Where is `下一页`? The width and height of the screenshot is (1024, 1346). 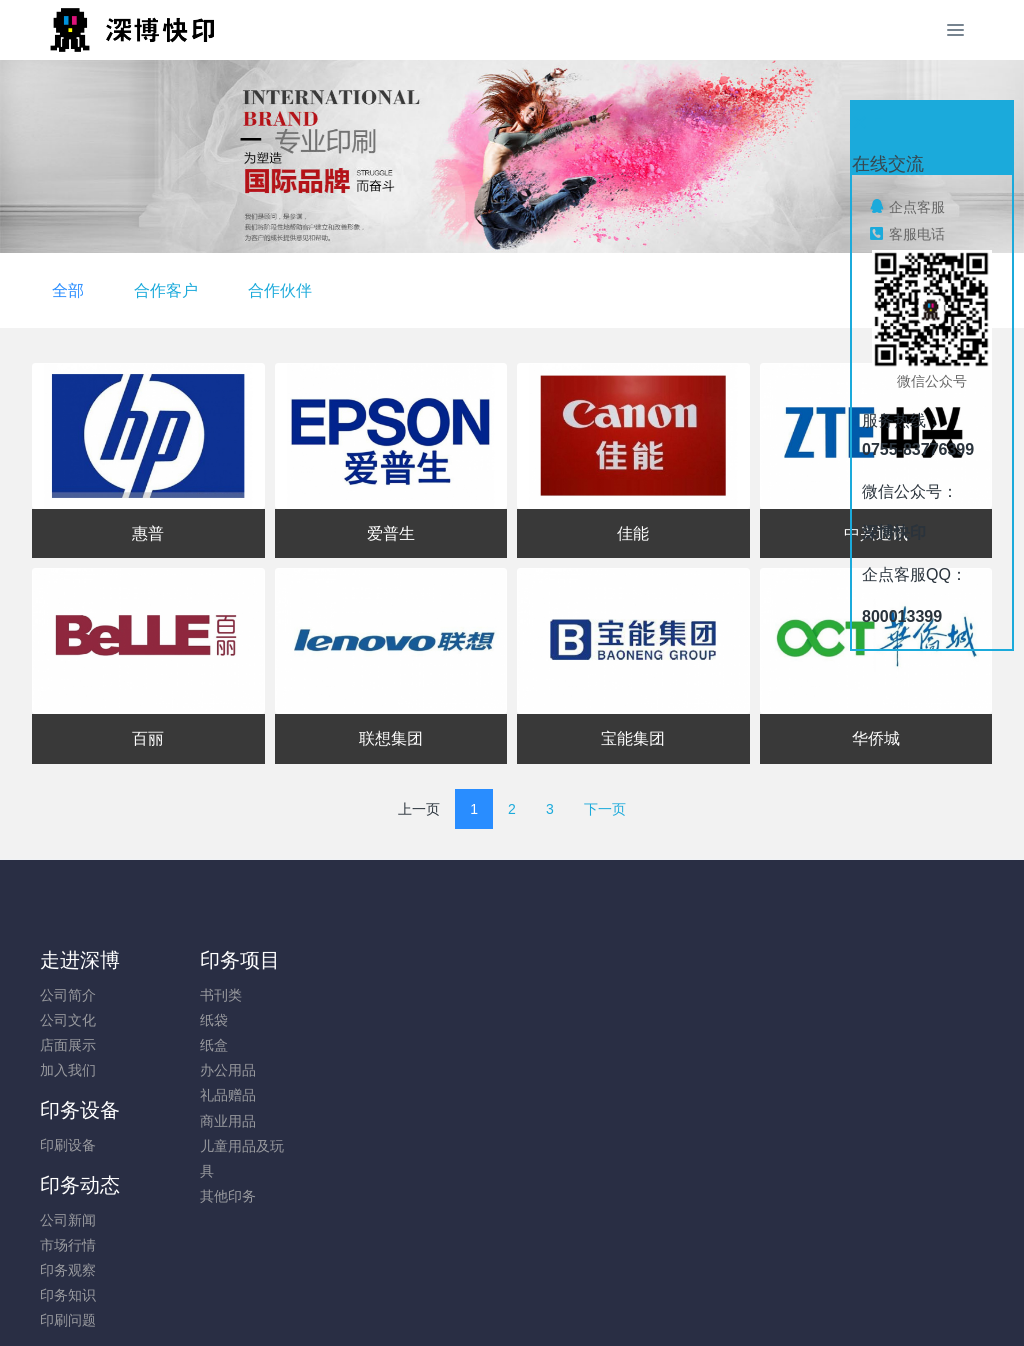
下一页 is located at coordinates (605, 809).